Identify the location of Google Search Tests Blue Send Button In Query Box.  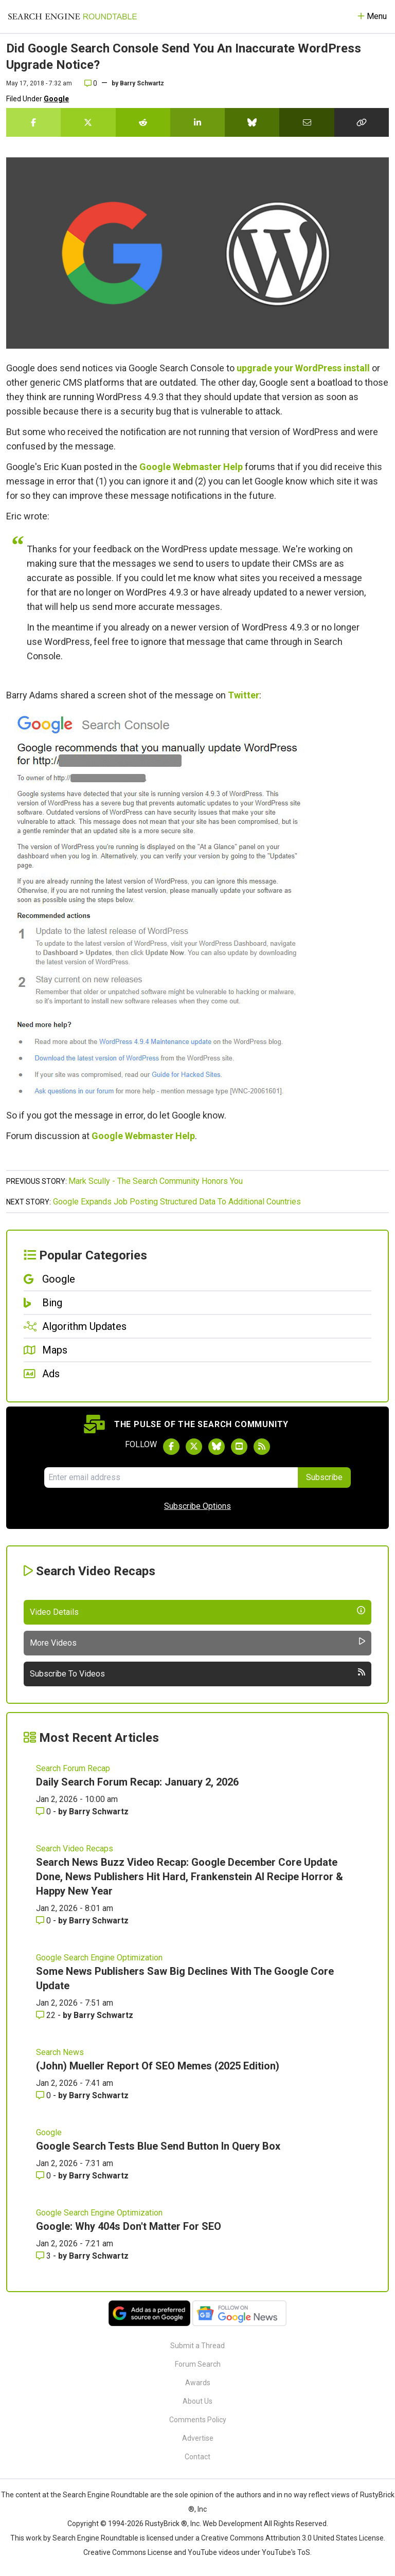
(158, 2146).